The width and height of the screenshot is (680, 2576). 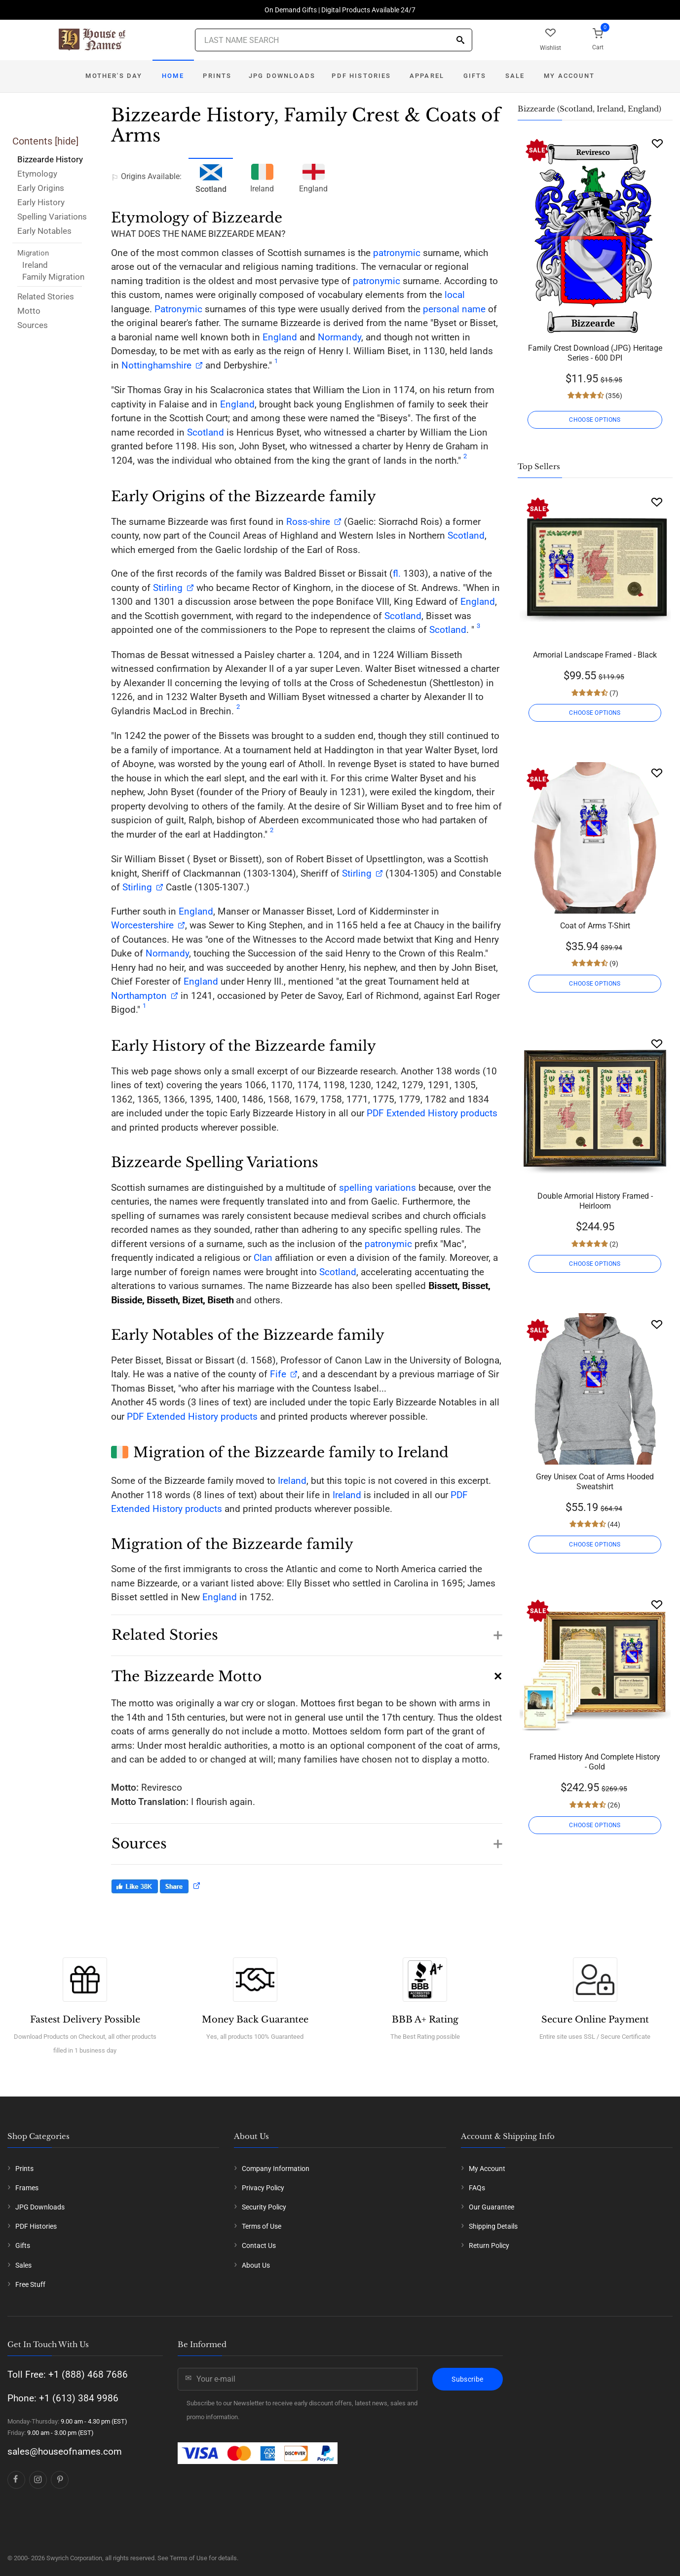 What do you see at coordinates (205, 432) in the screenshot?
I see `Scotland` at bounding box center [205, 432].